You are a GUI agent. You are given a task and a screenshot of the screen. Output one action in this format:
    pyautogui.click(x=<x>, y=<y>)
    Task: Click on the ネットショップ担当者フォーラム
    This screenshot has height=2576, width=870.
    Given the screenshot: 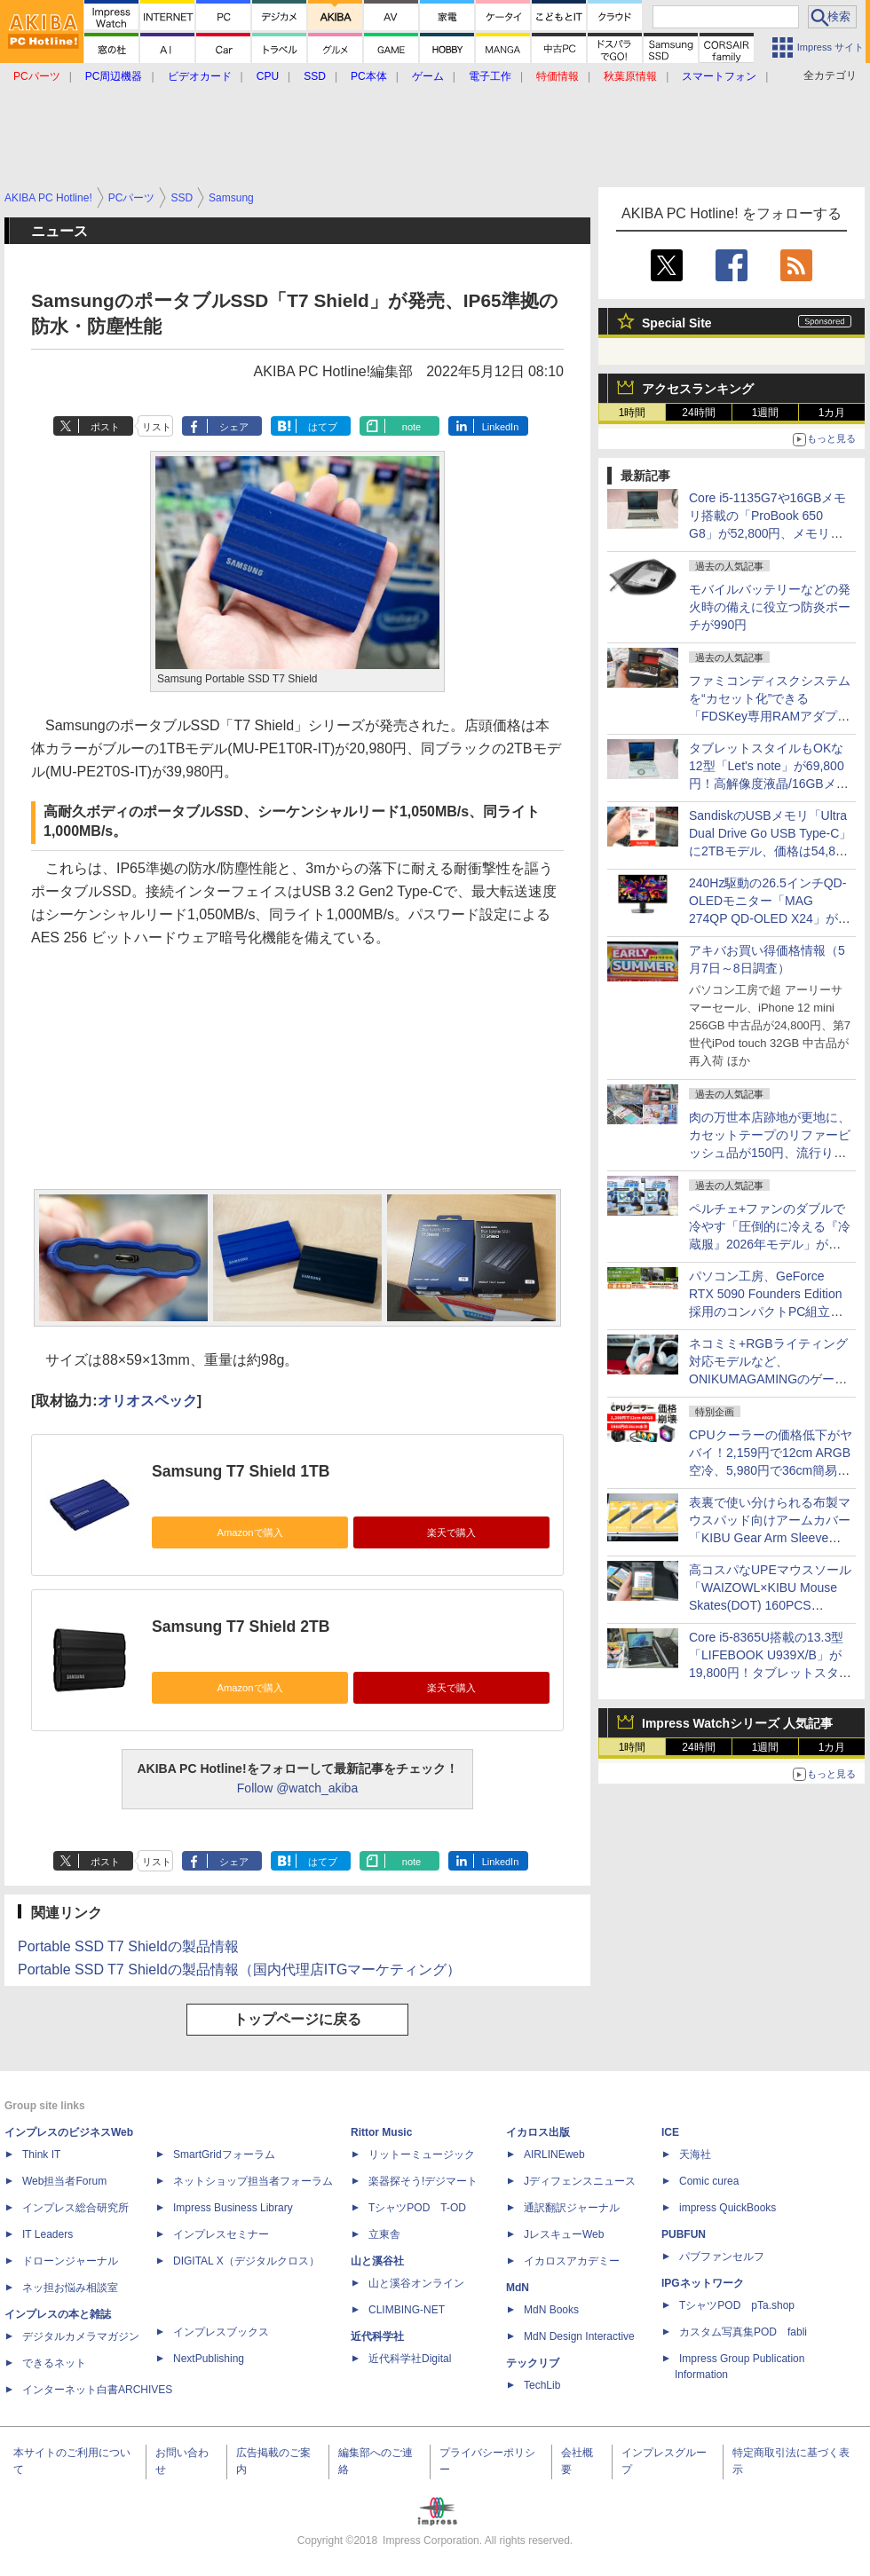 What is the action you would take?
    pyautogui.click(x=253, y=2181)
    